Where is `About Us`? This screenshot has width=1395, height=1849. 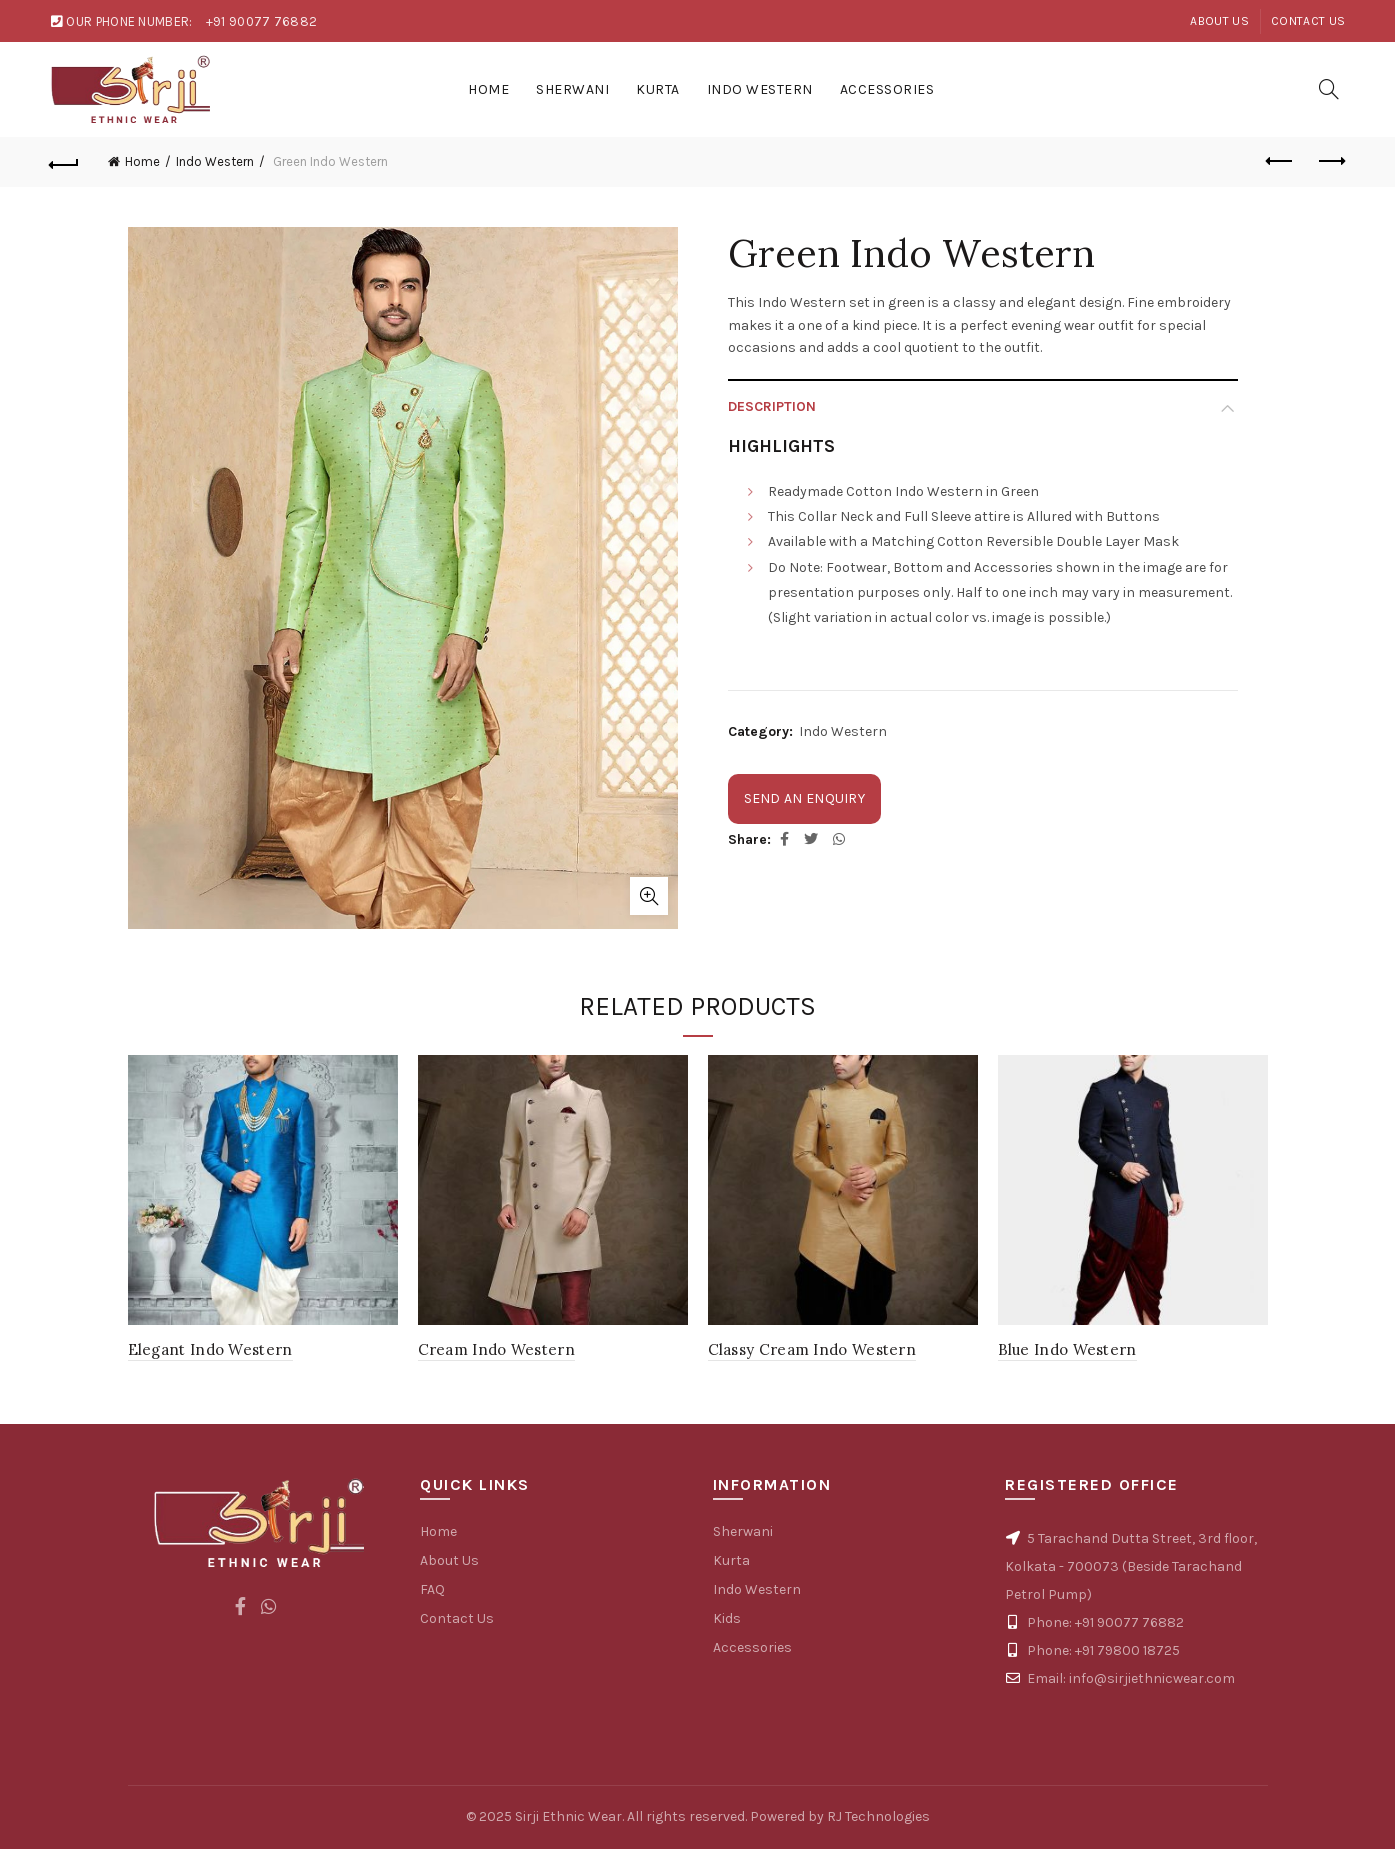
About Us is located at coordinates (1219, 21).